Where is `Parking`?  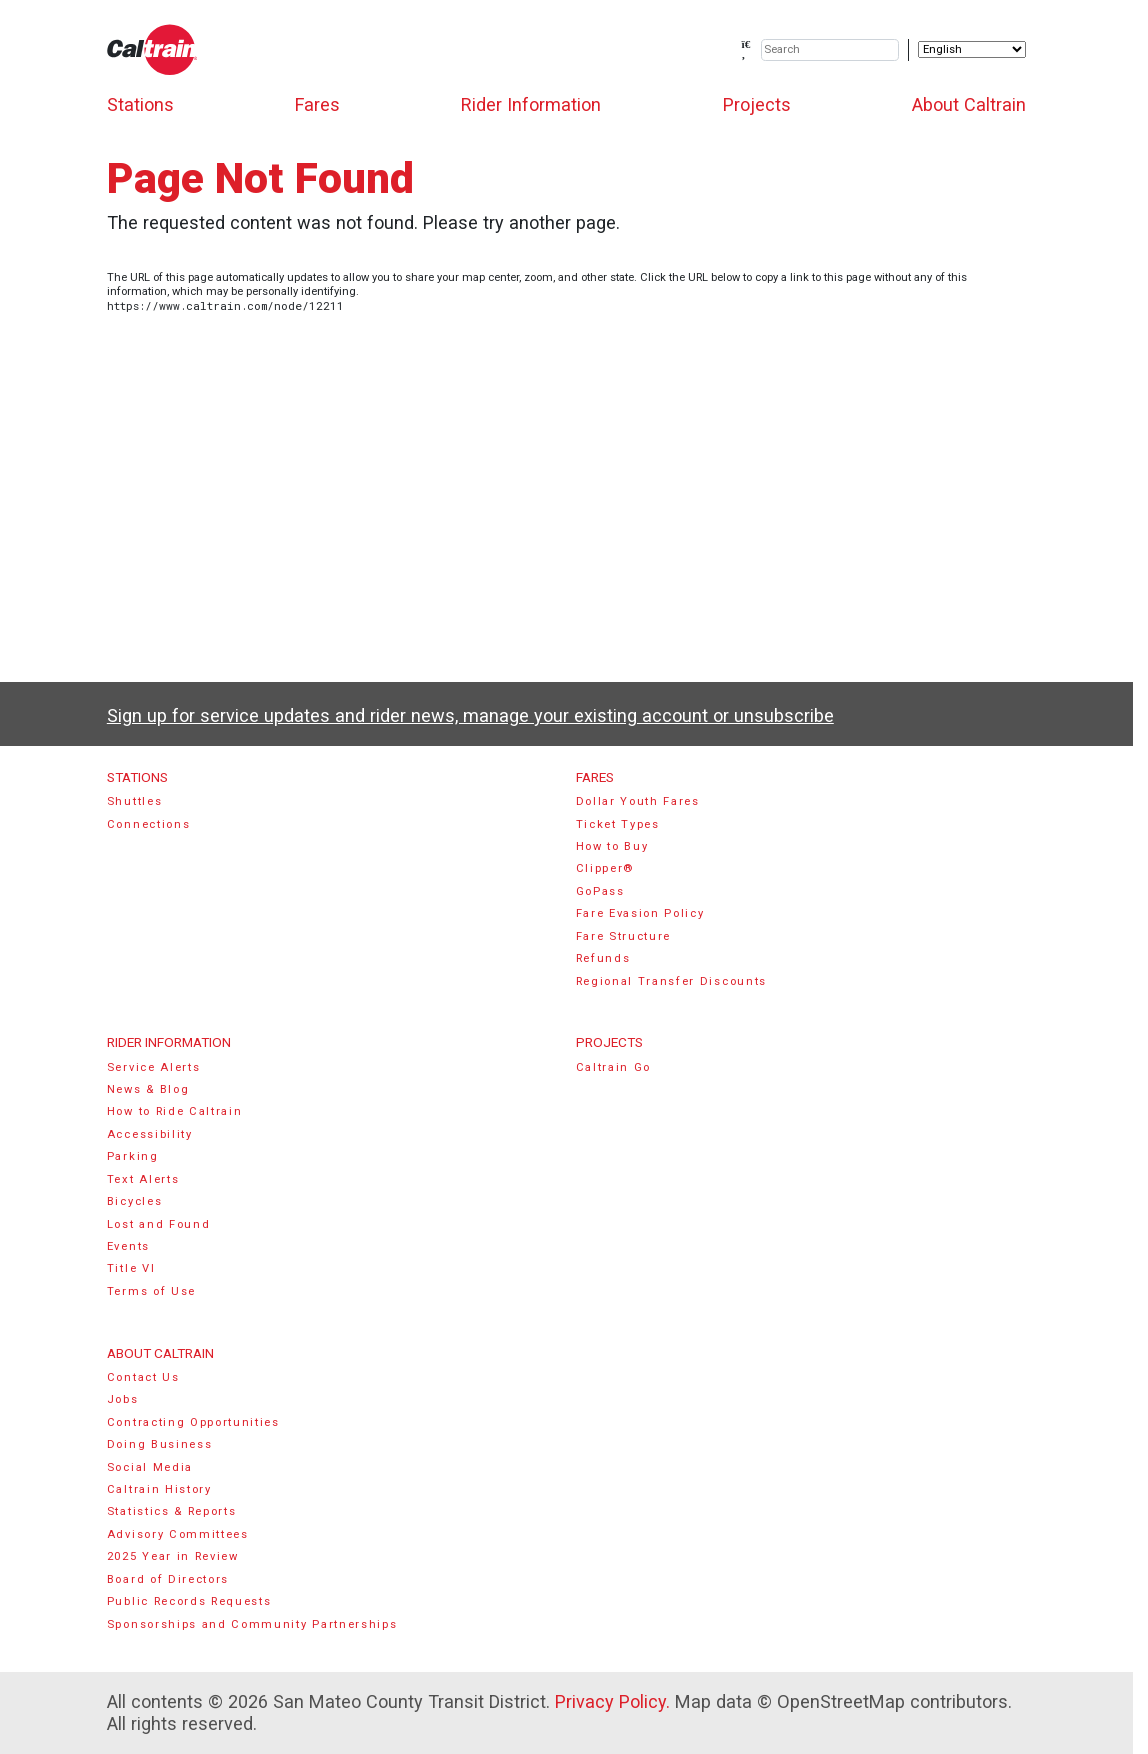
Parking is located at coordinates (133, 1156).